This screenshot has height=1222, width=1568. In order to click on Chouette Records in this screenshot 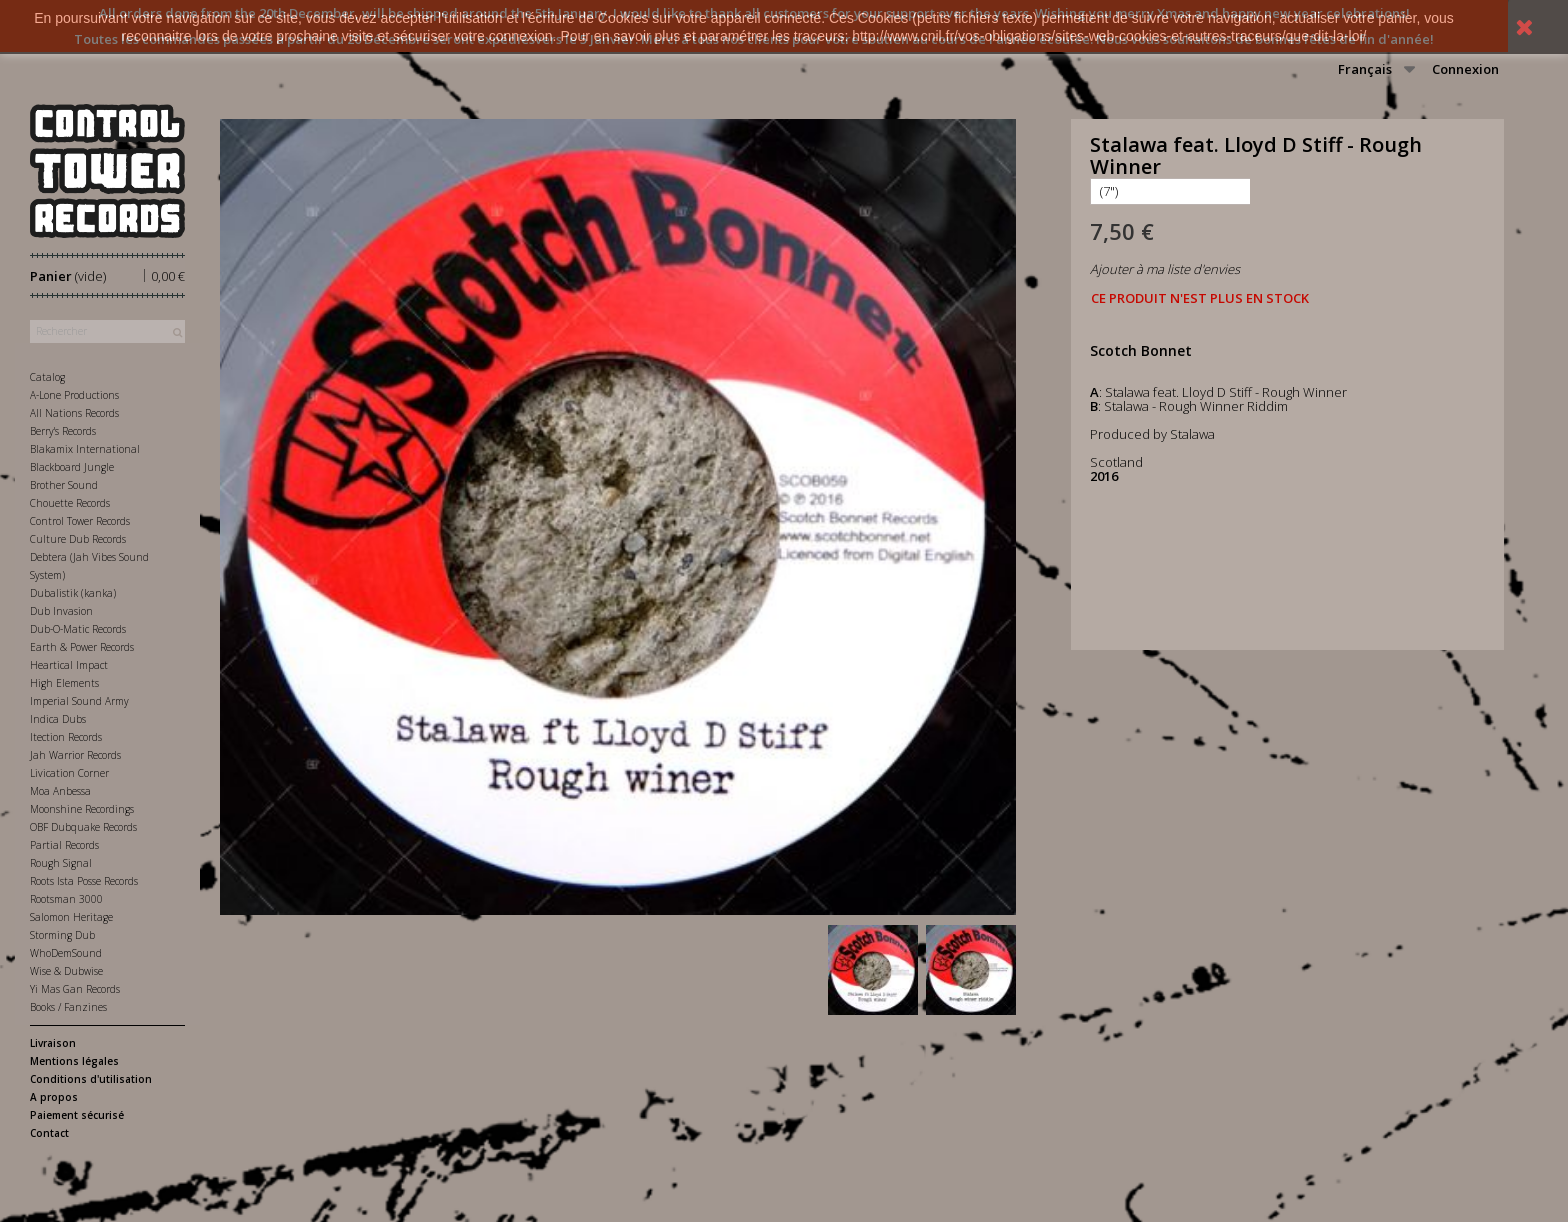, I will do `click(70, 503)`.